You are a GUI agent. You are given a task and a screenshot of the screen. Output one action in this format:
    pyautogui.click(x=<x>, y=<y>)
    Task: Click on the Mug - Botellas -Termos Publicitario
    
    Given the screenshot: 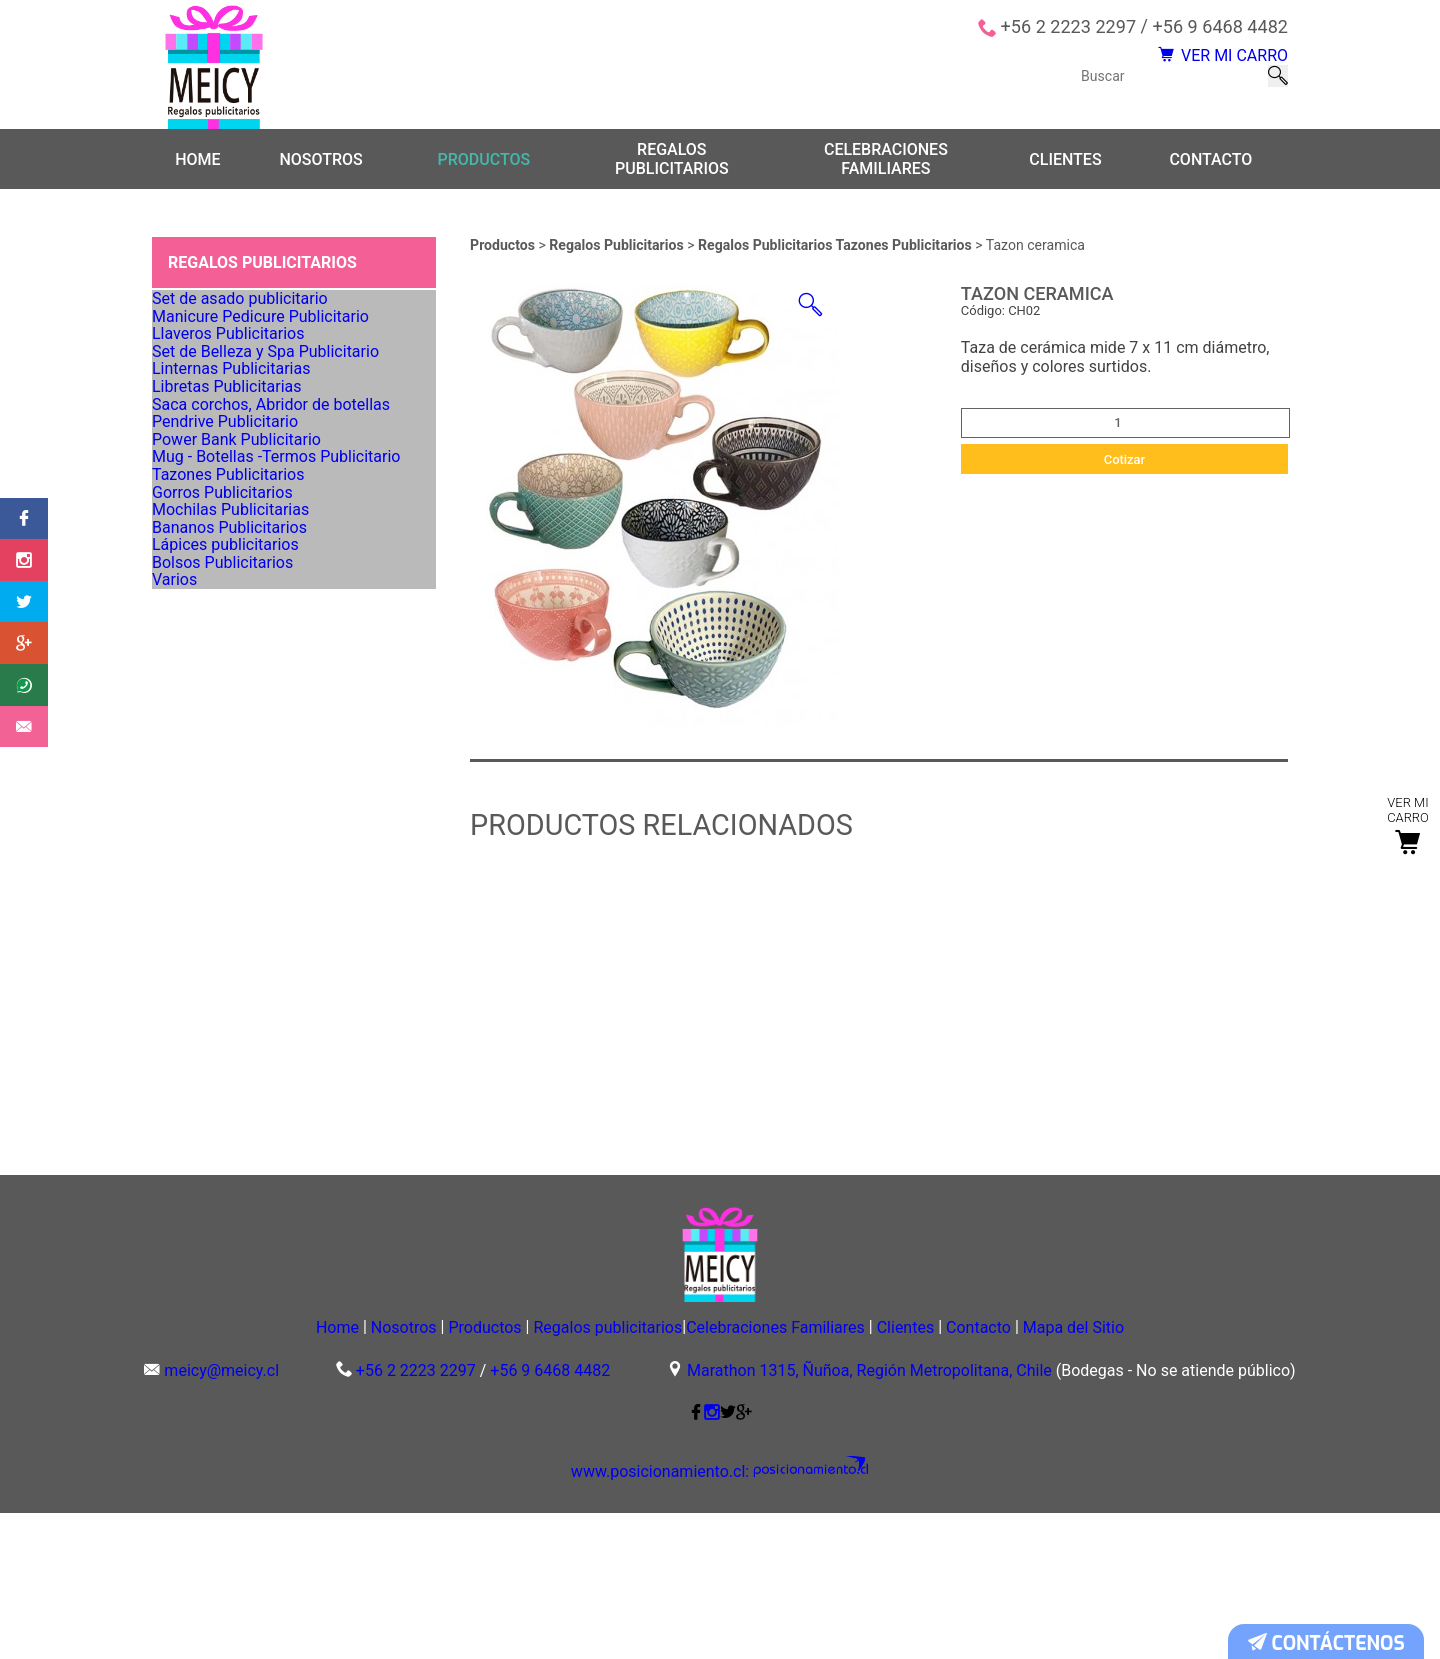 What is the action you would take?
    pyautogui.click(x=275, y=702)
    